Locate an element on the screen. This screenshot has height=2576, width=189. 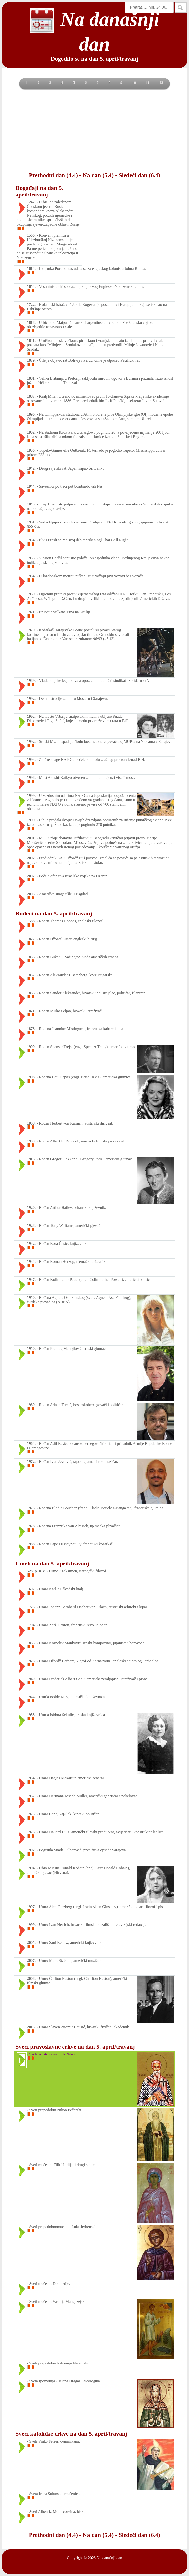
1989. is located at coordinates (31, 680).